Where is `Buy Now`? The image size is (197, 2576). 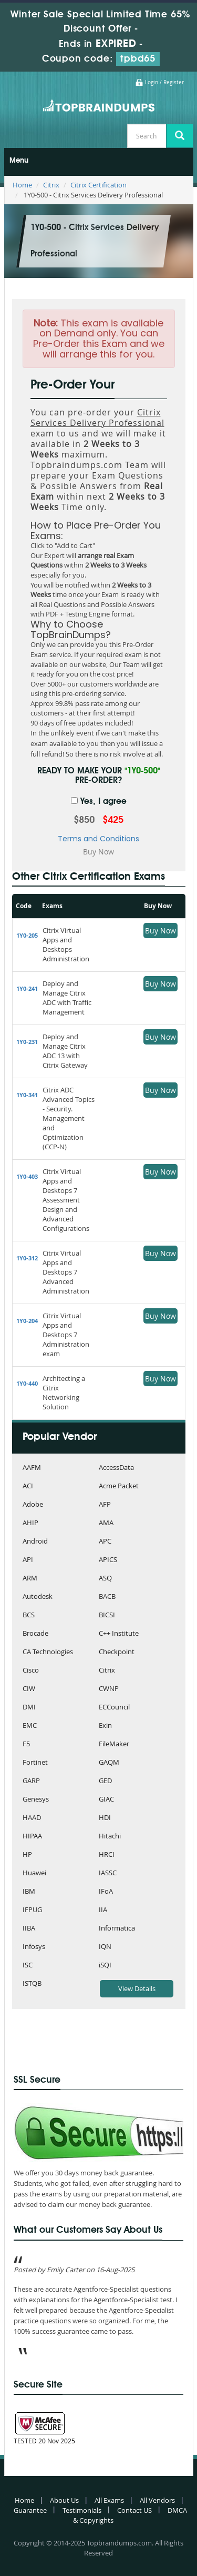
Buy Now is located at coordinates (160, 931).